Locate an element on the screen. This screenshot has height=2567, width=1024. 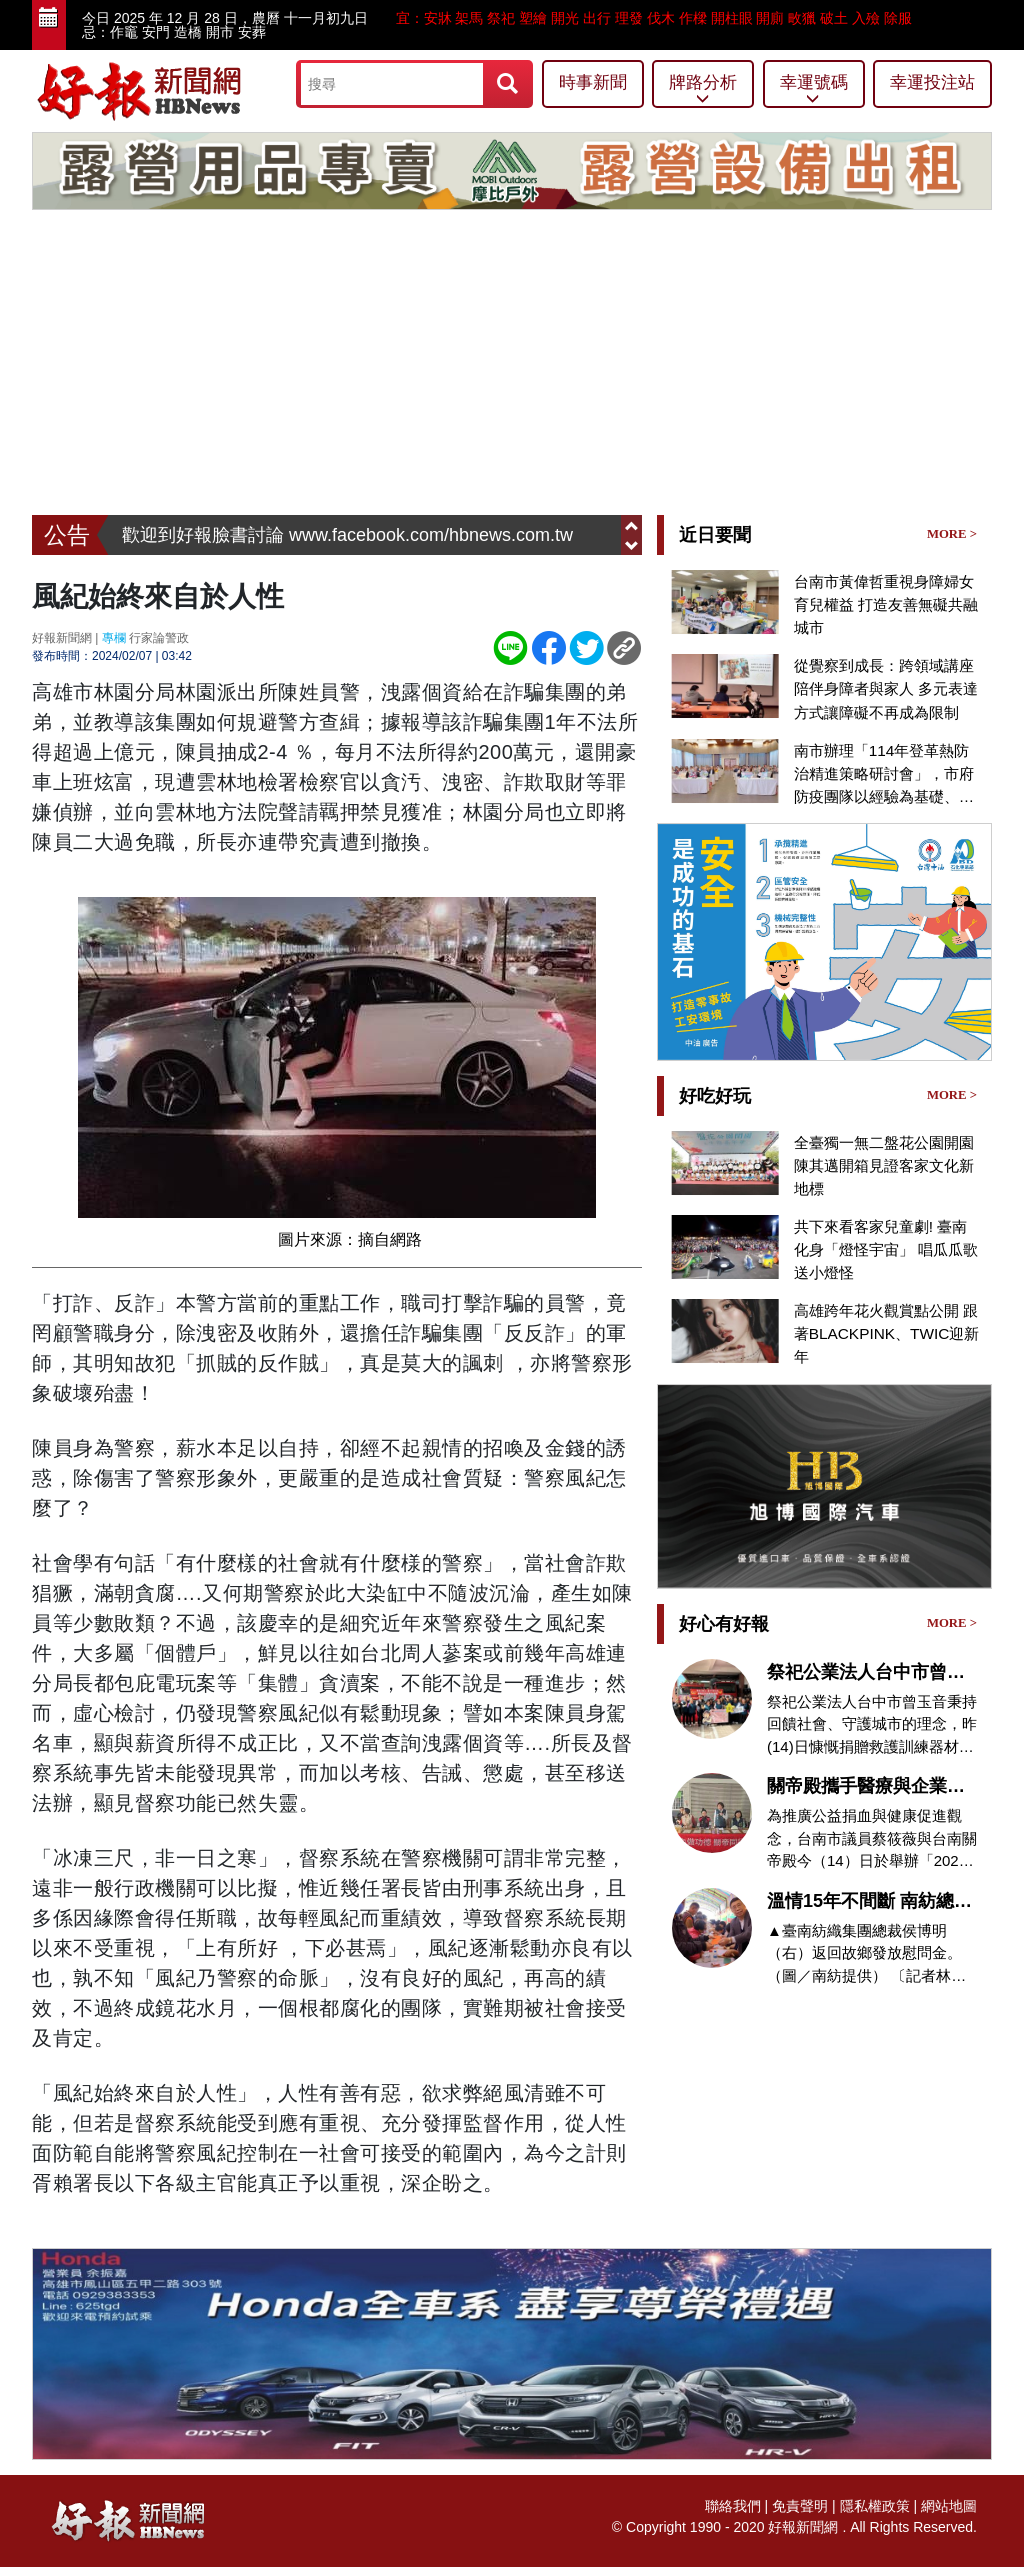
[Advertisement] is located at coordinates (512, 365).